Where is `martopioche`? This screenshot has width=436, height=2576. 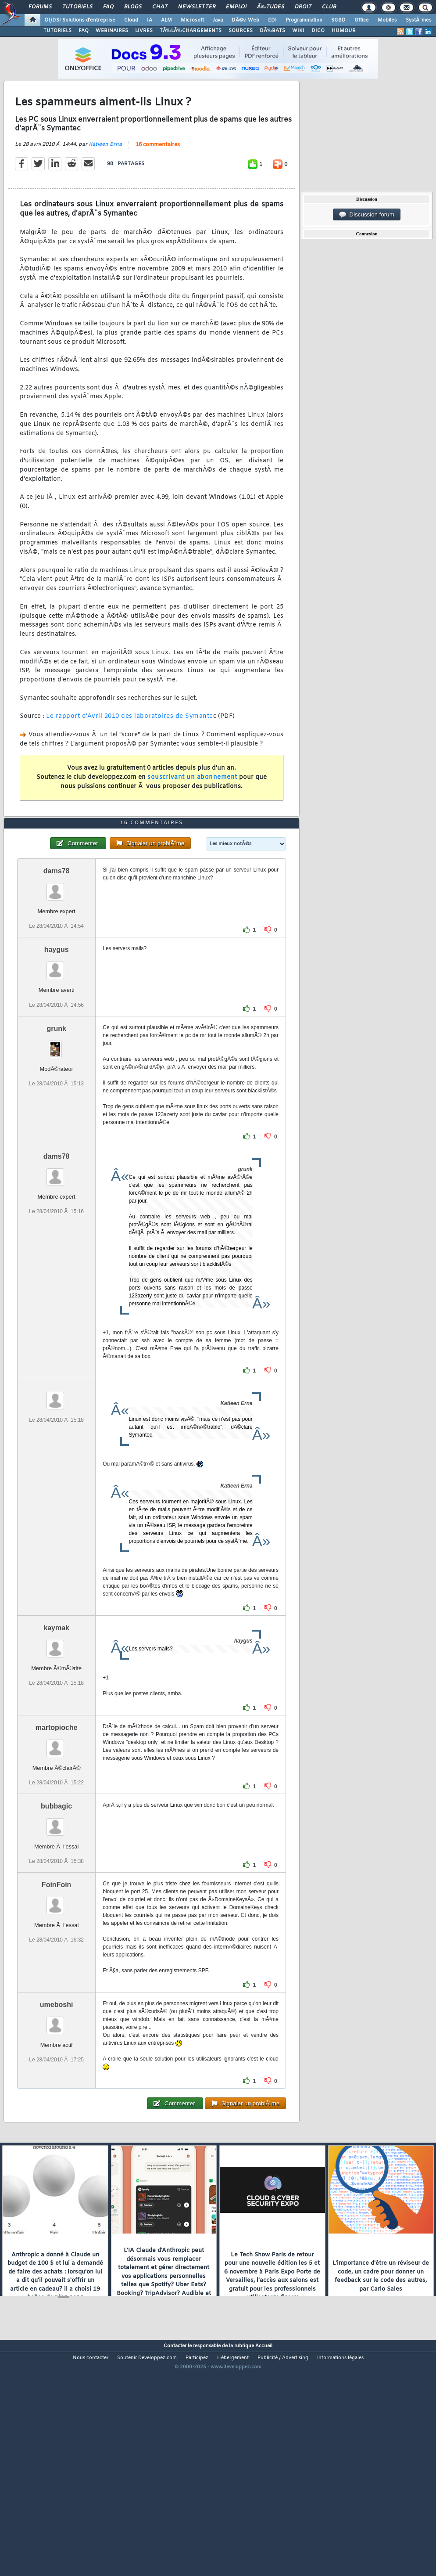
martopioche is located at coordinates (57, 1820).